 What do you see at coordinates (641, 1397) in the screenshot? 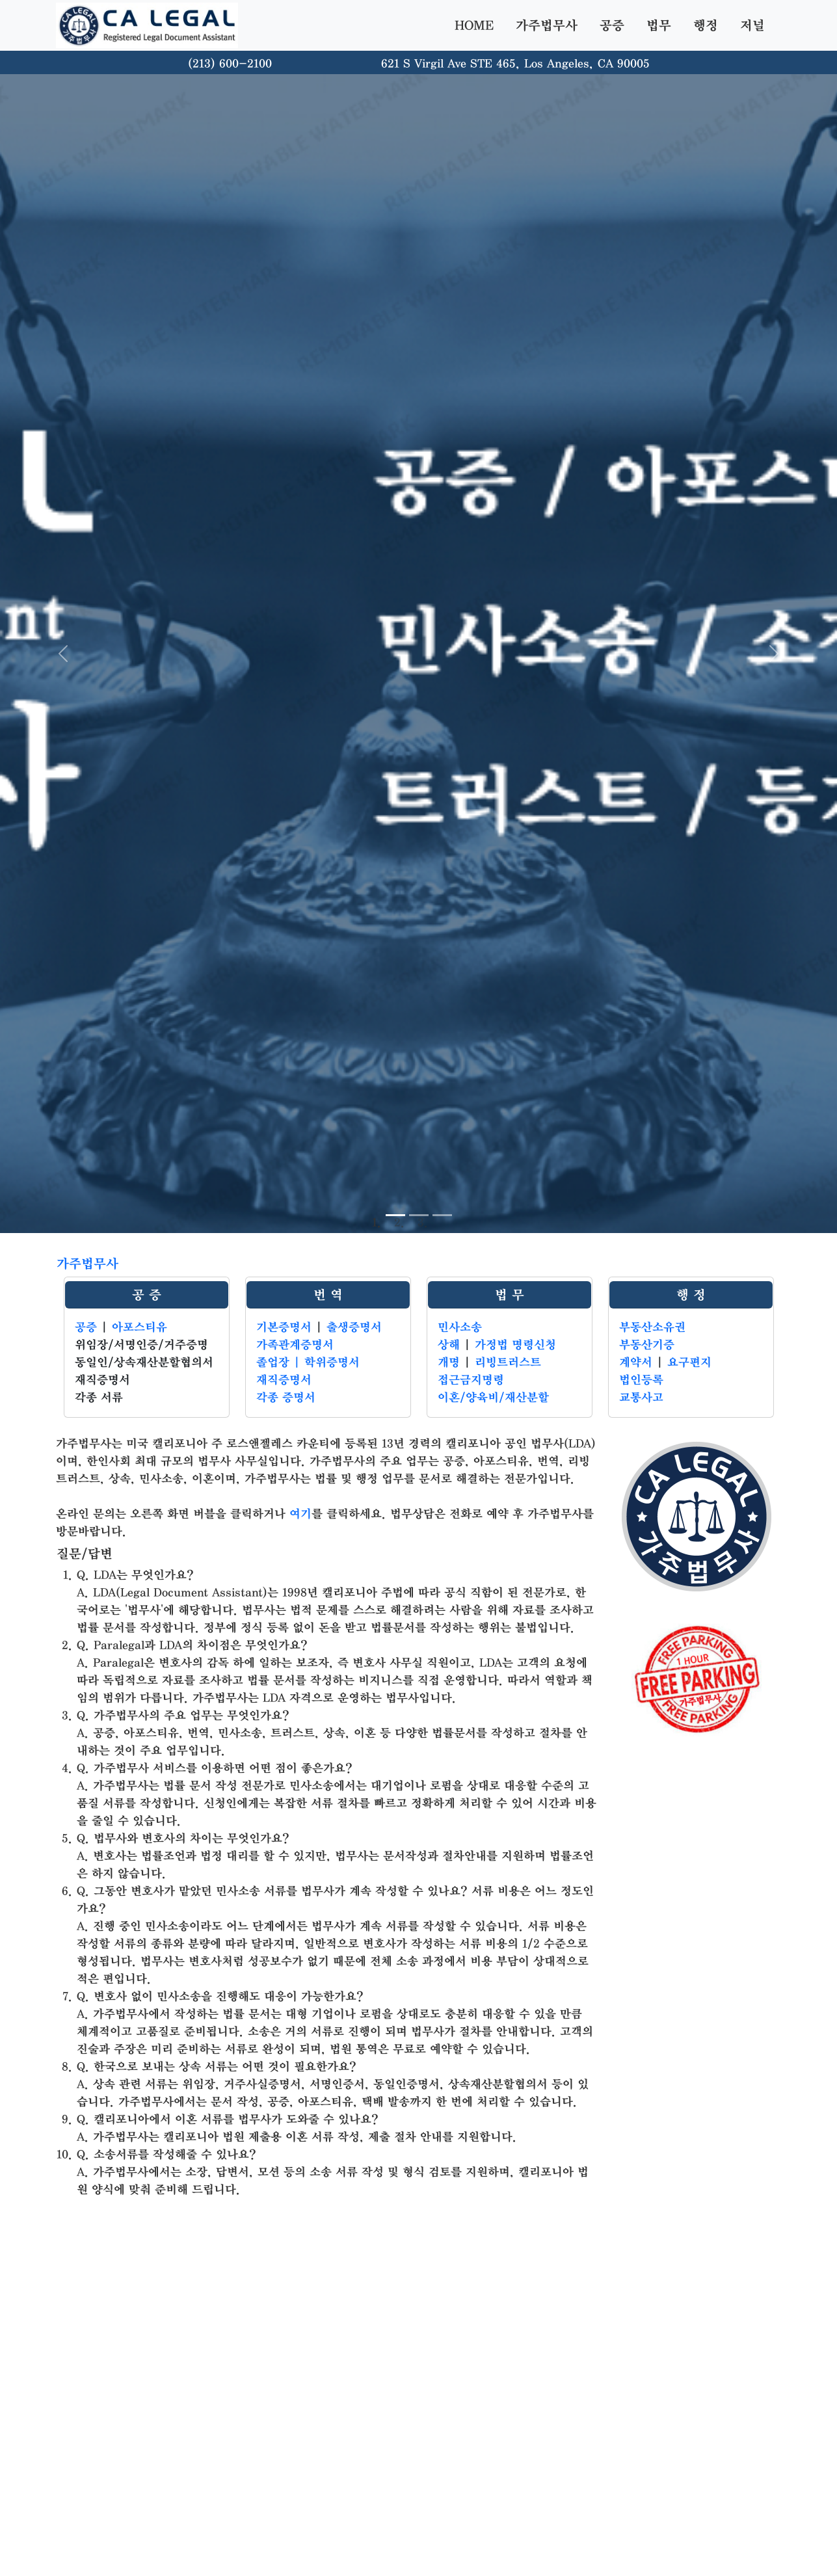
I see `교통사고` at bounding box center [641, 1397].